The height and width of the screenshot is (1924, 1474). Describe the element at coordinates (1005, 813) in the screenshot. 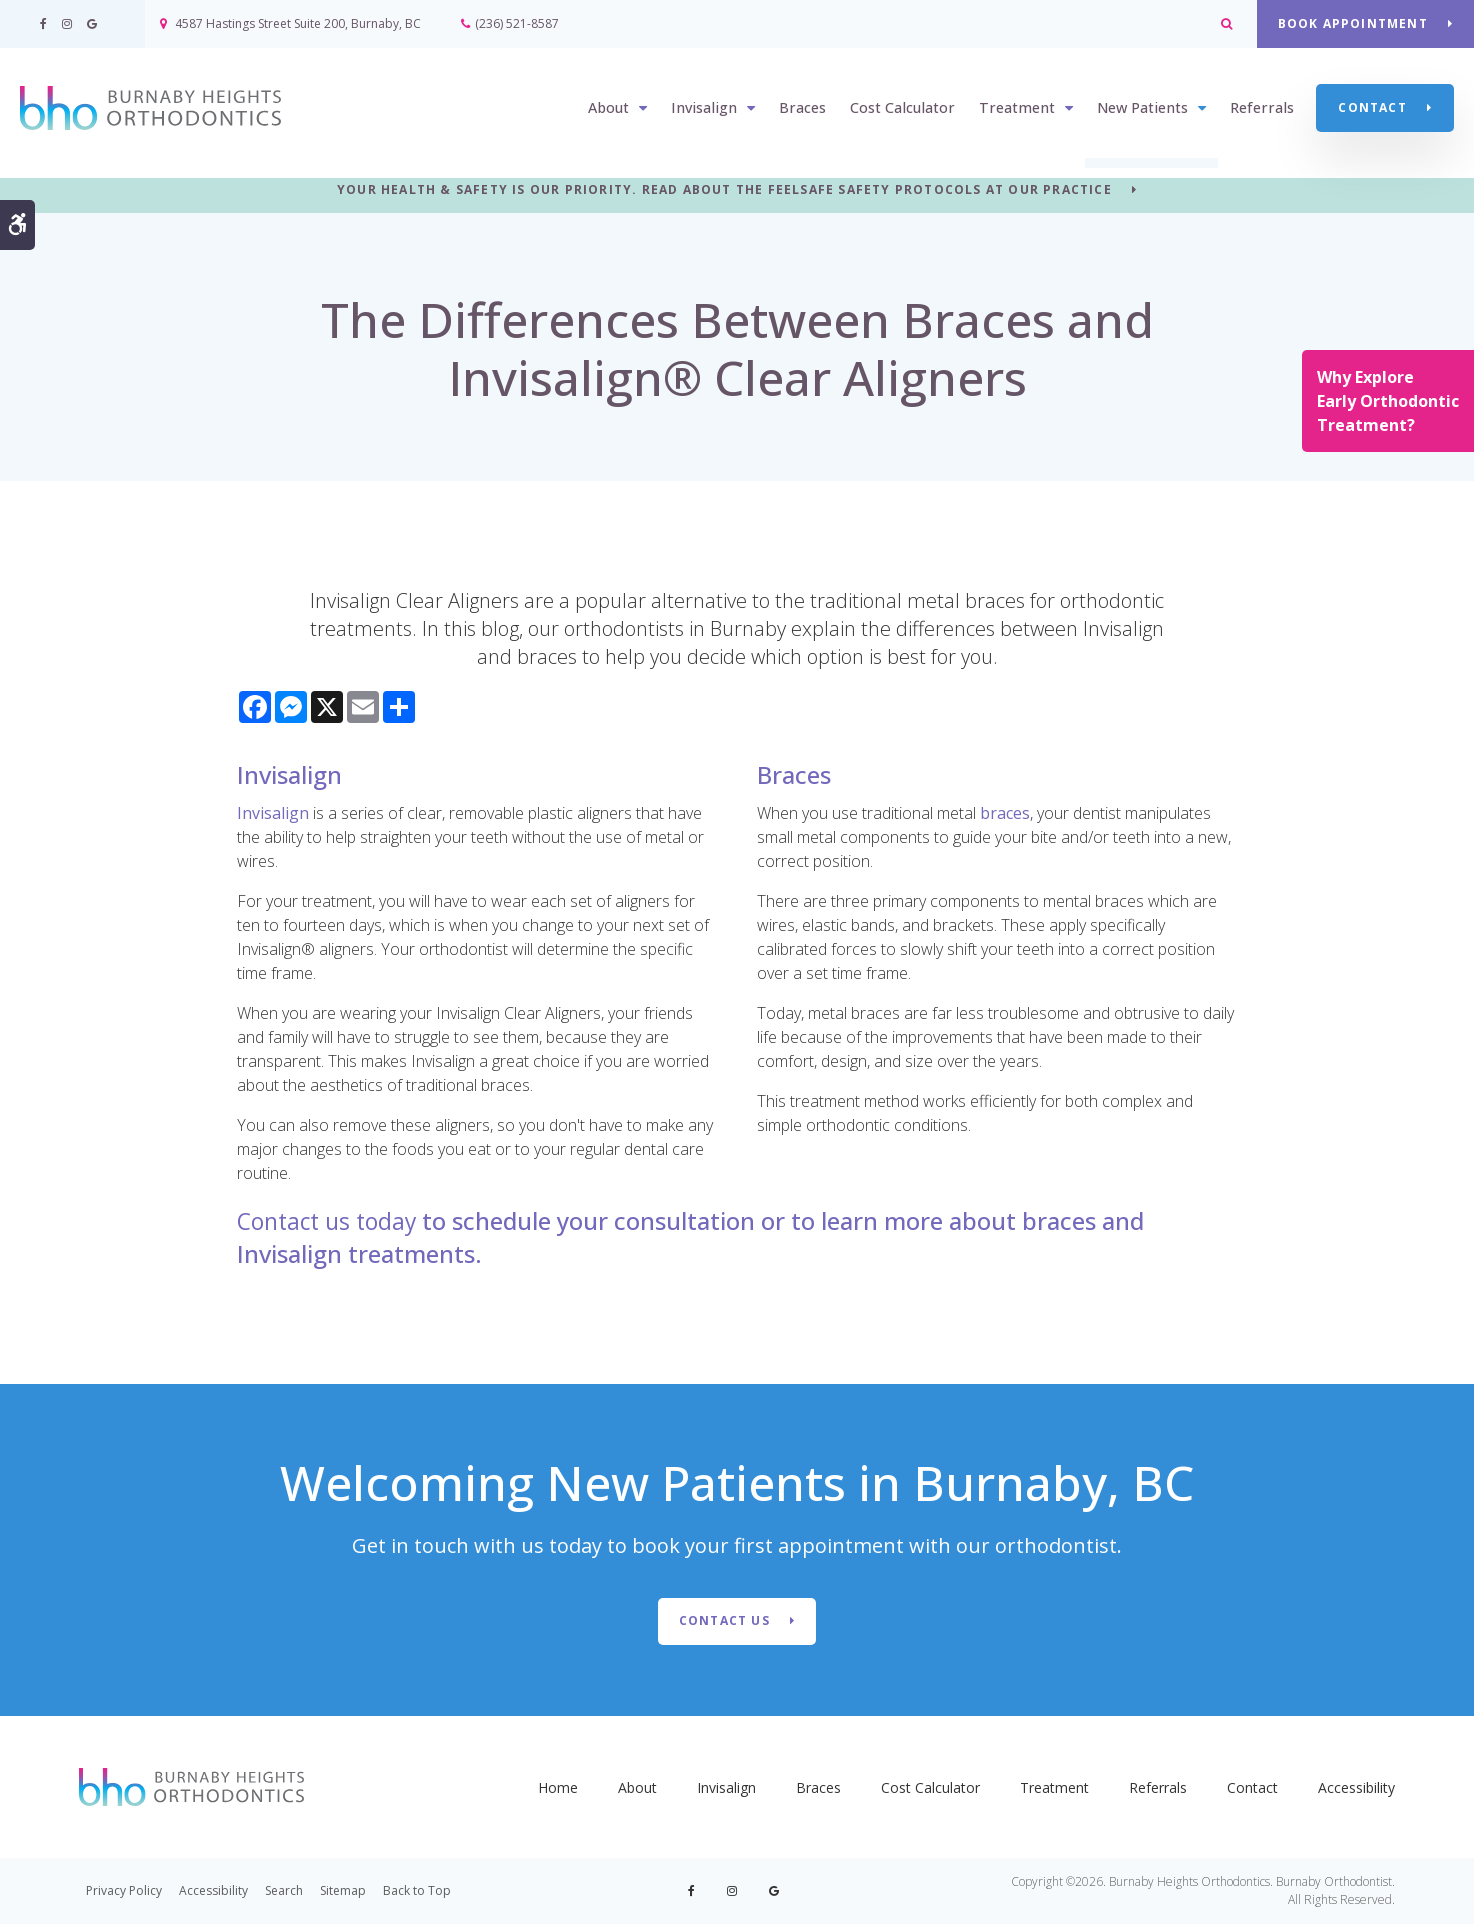

I see `braces` at that location.